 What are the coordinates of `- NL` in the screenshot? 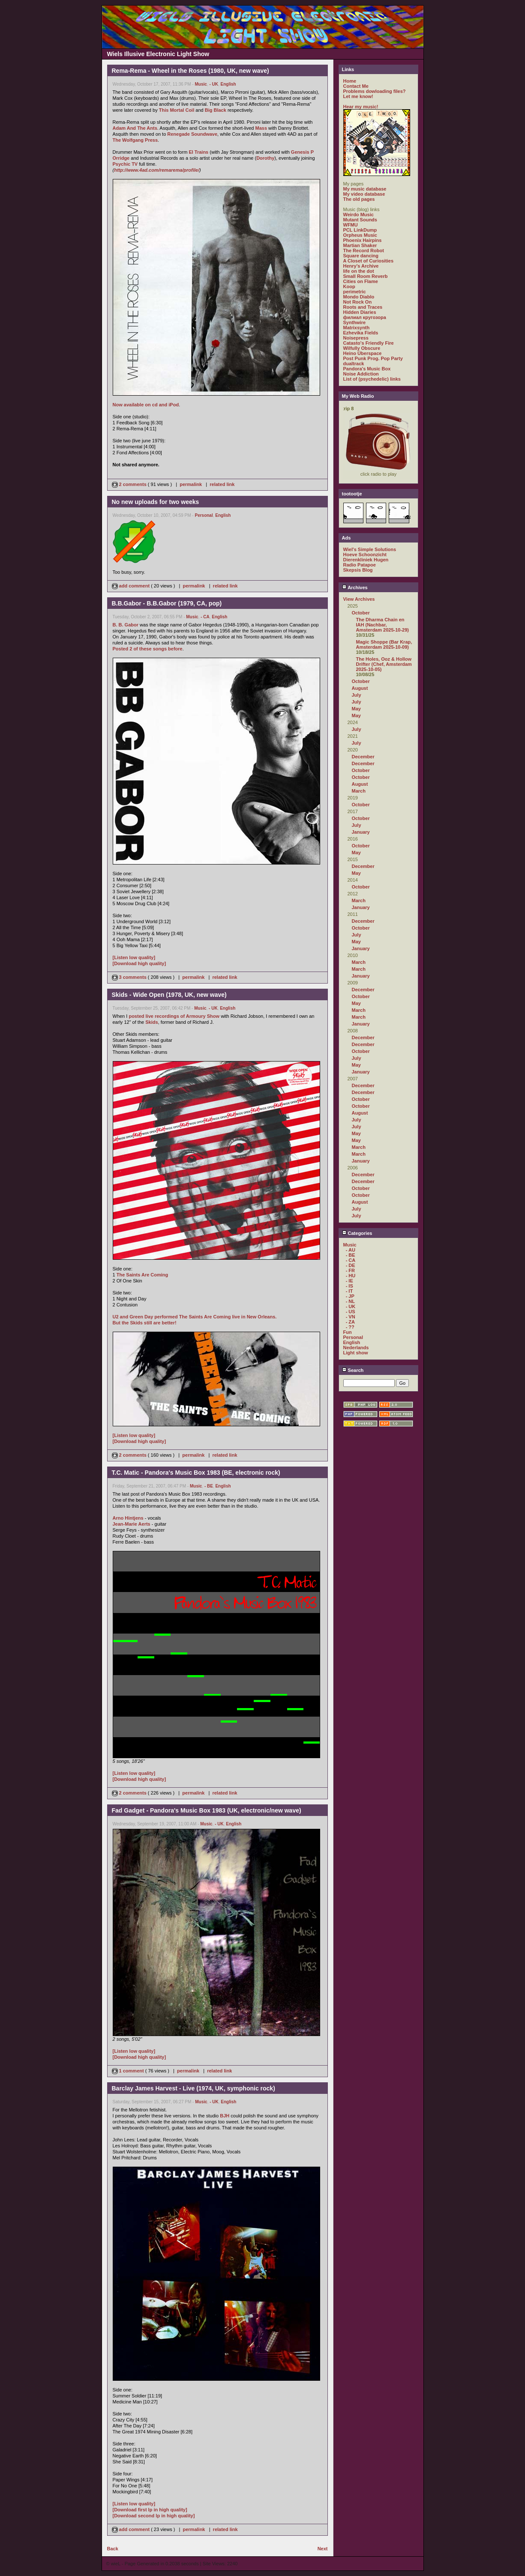 It's located at (350, 1301).